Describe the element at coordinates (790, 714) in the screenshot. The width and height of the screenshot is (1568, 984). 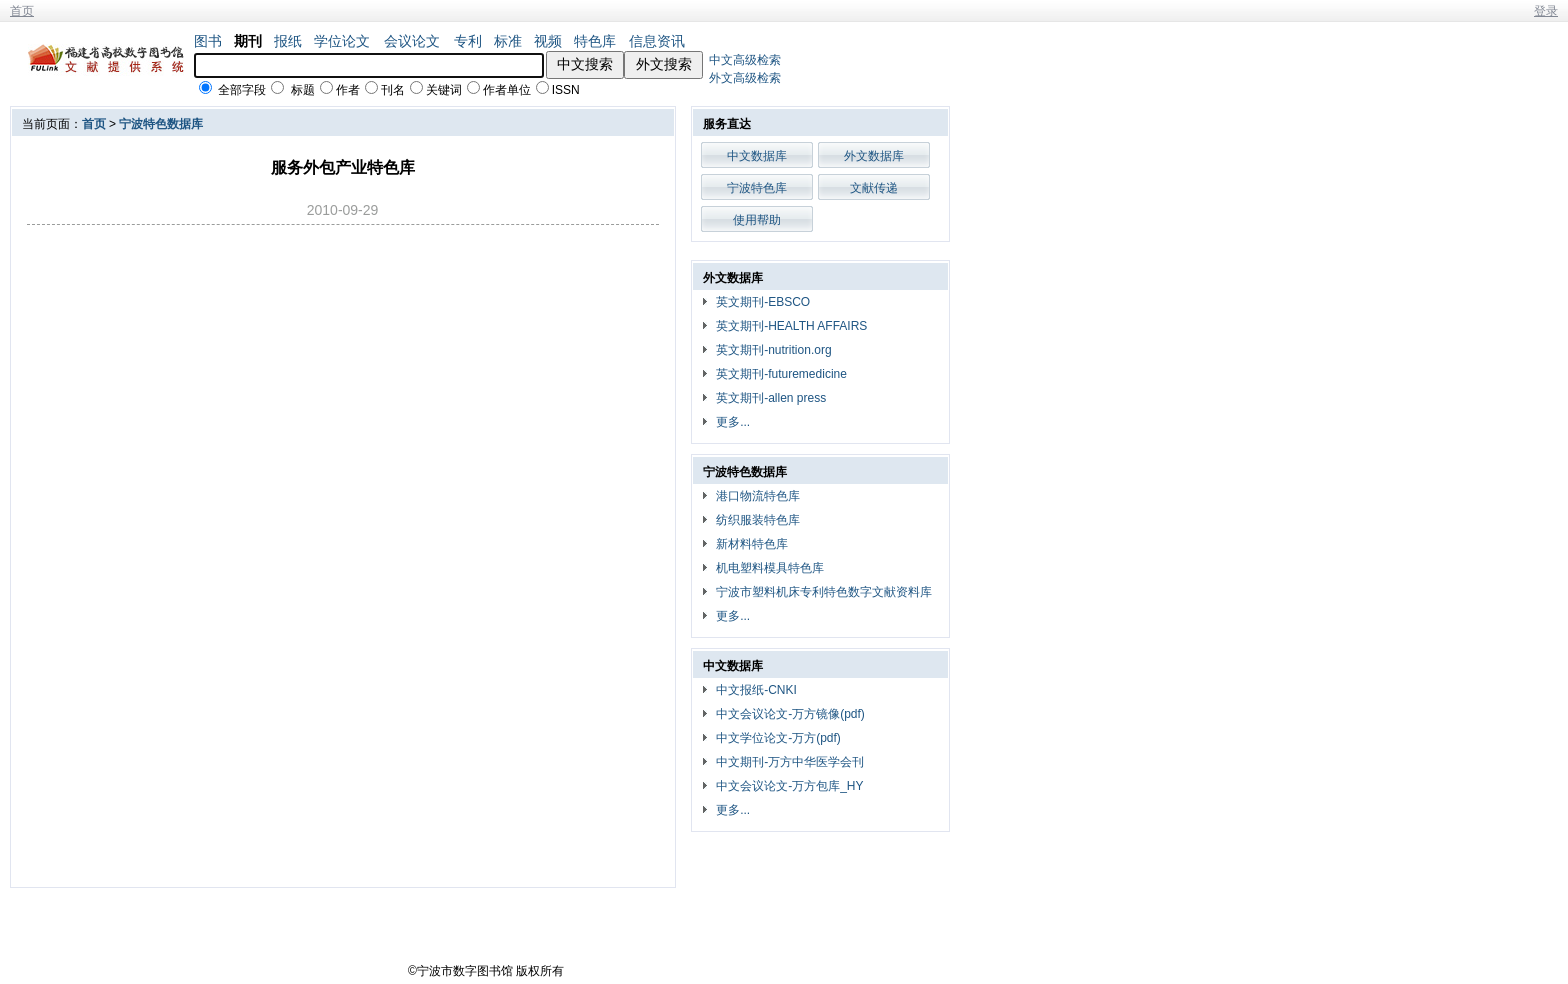
I see `中文会议论文-万方镜像(pdf)` at that location.